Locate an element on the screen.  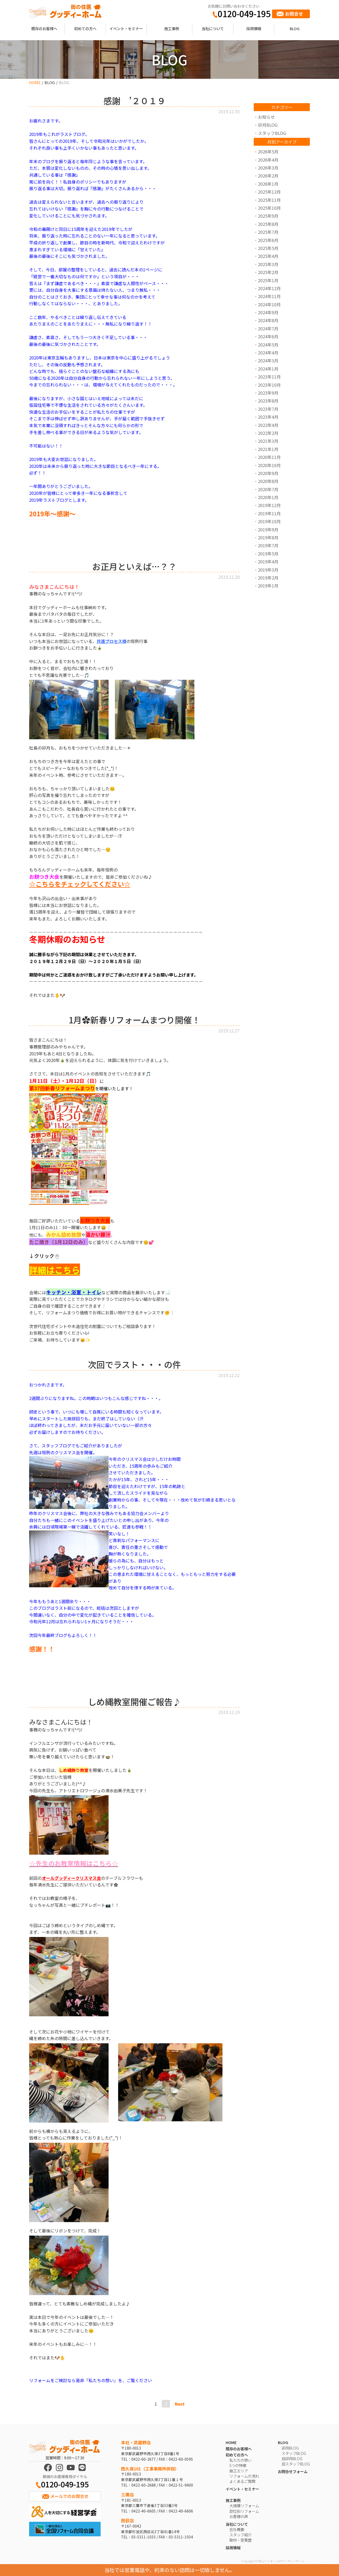
HOME is located at coordinates (35, 82).